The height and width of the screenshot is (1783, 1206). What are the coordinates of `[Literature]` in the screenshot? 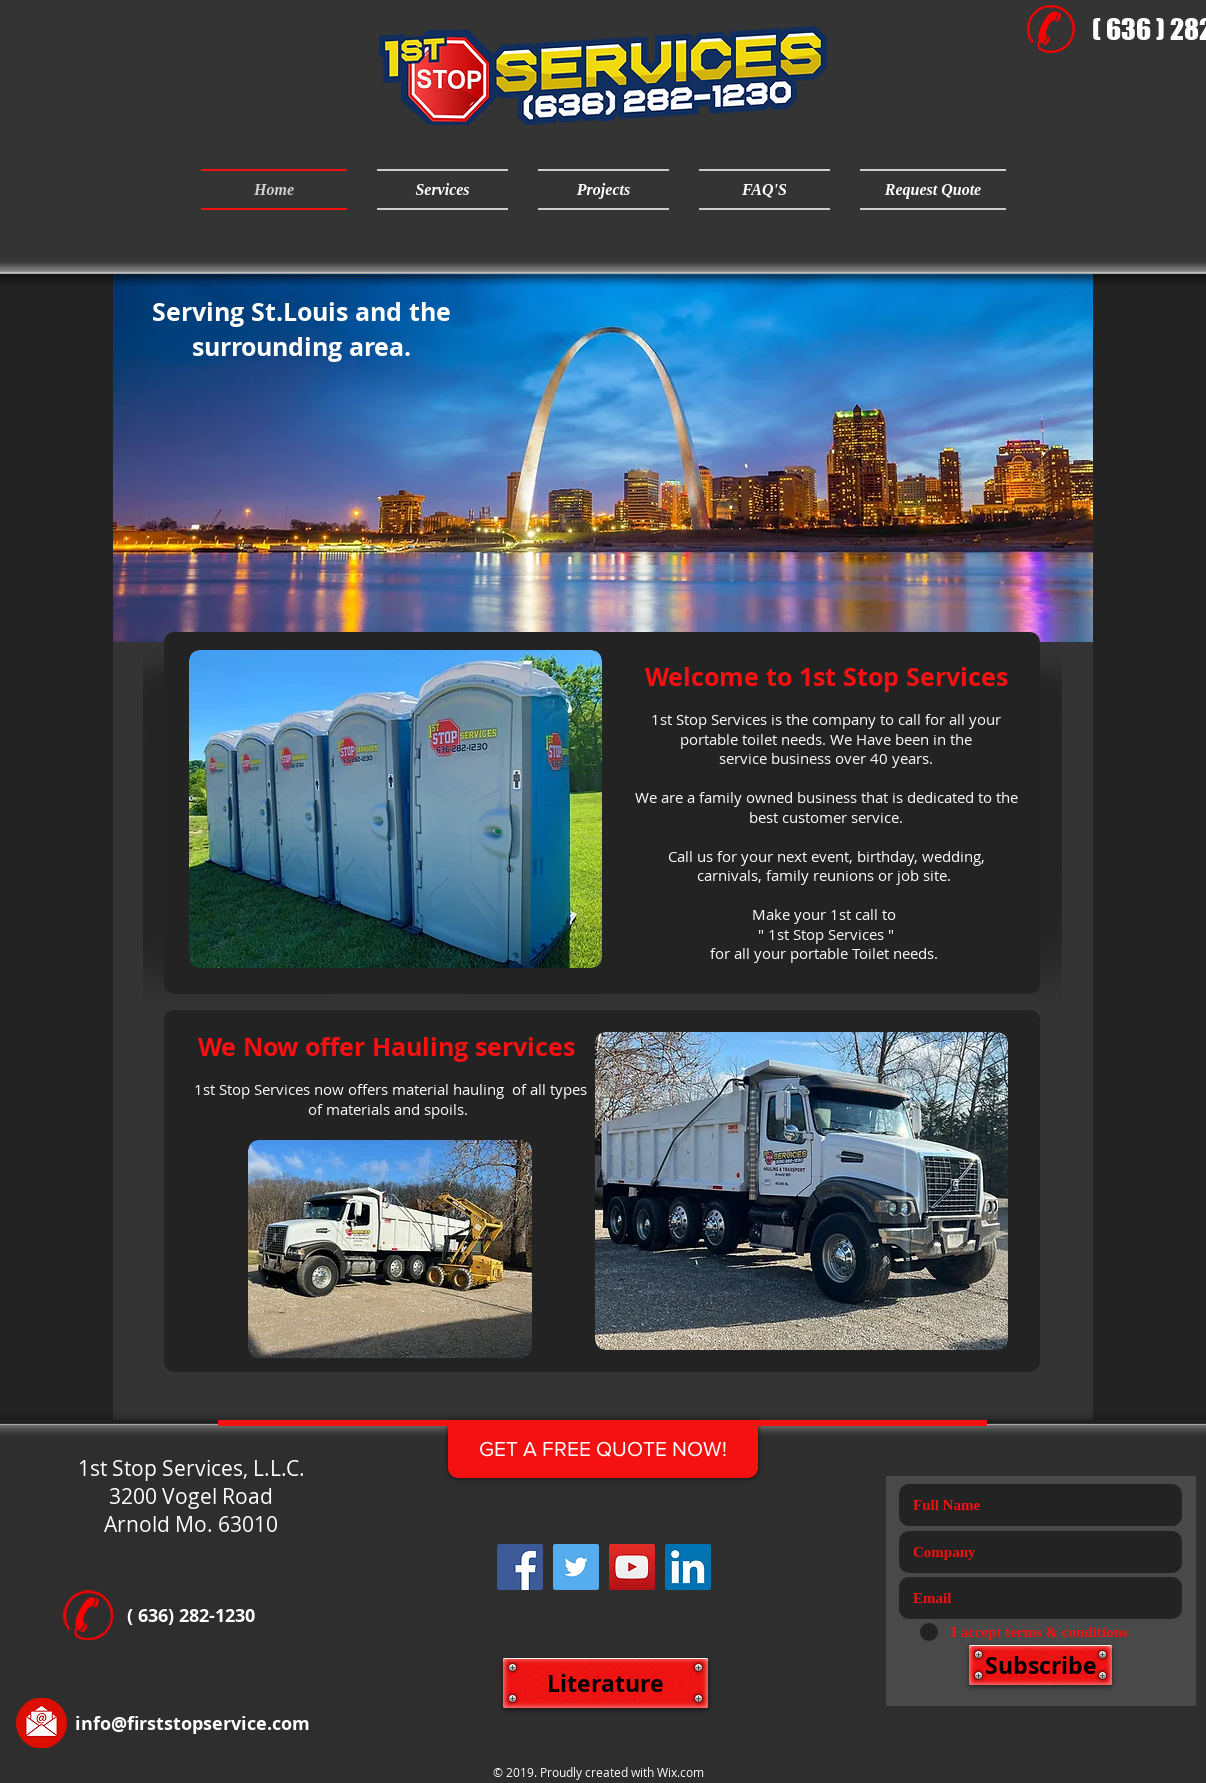 It's located at (605, 1683).